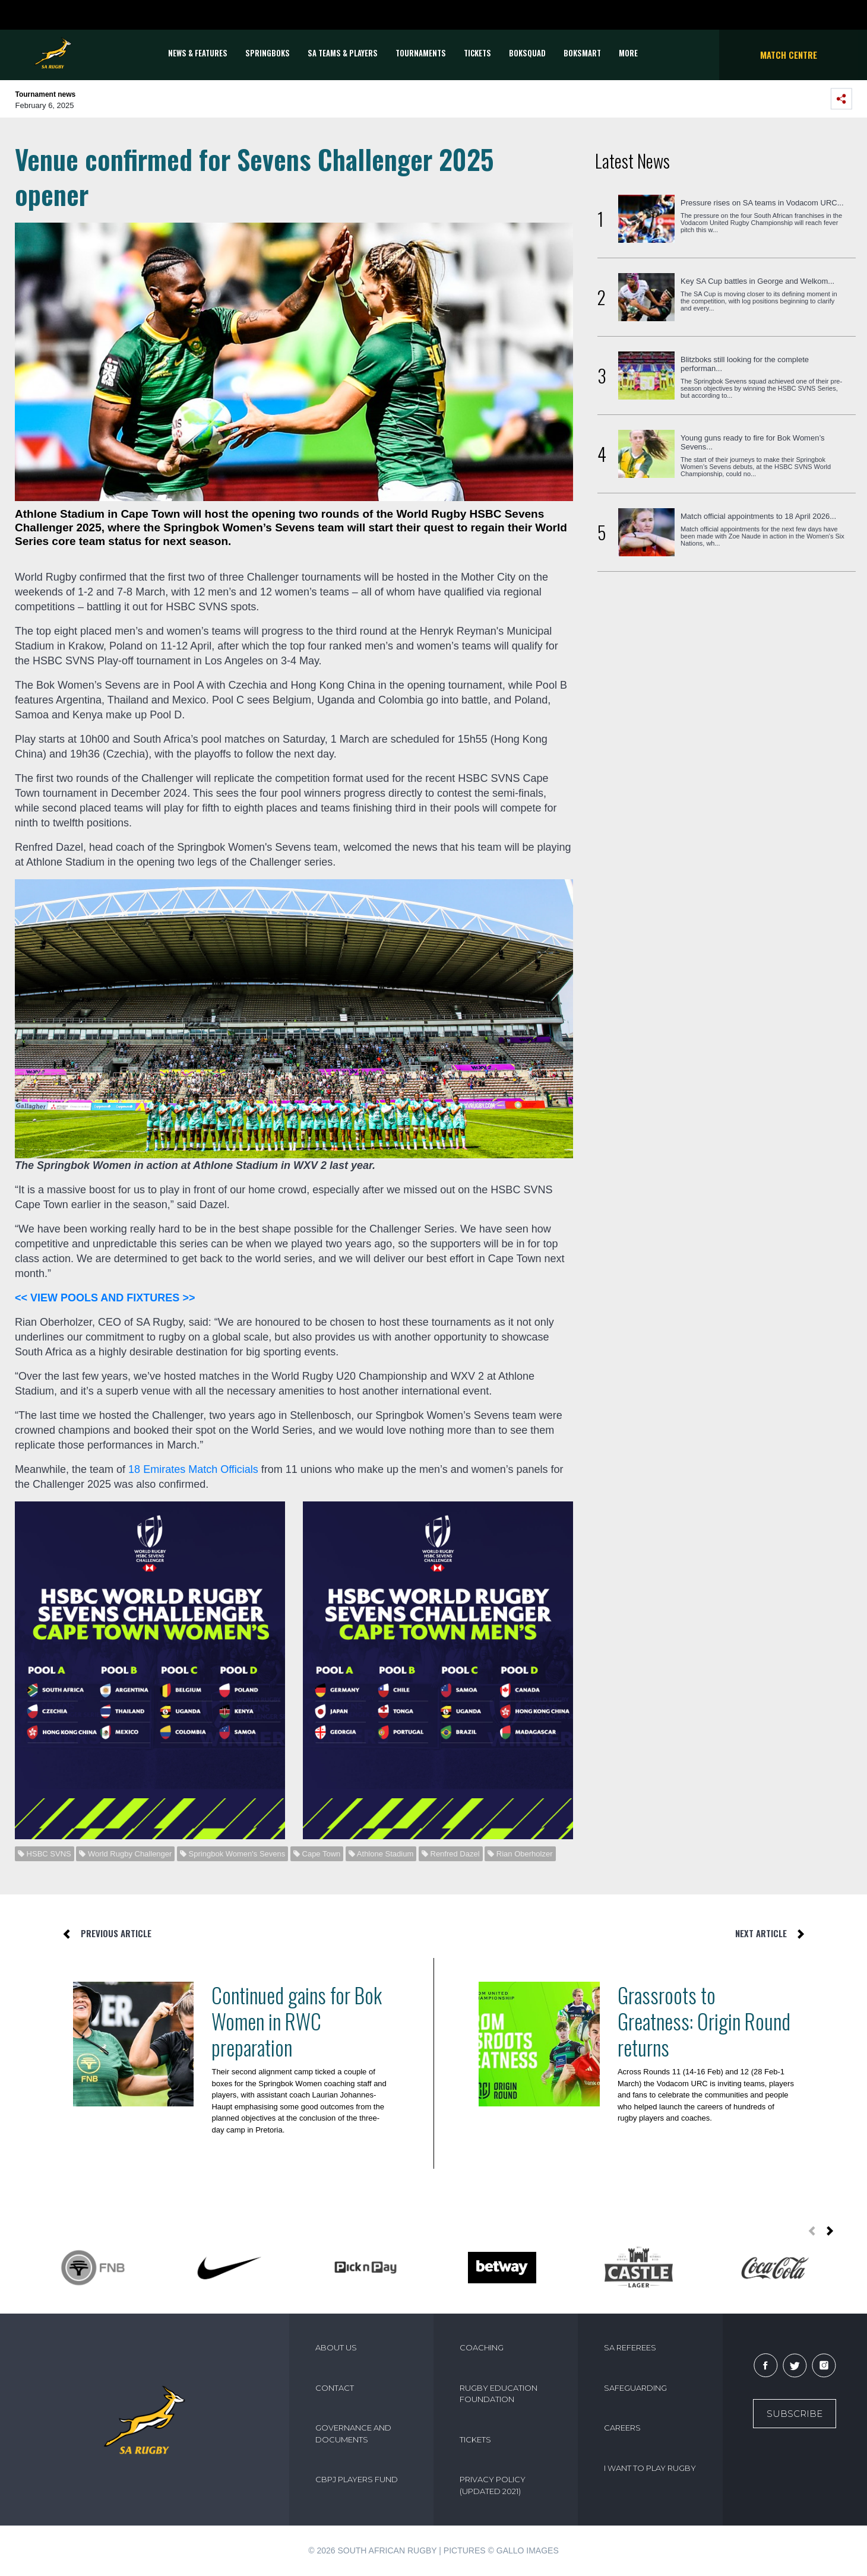  I want to click on I WANT TO PLAY RUGBY, so click(650, 2468).